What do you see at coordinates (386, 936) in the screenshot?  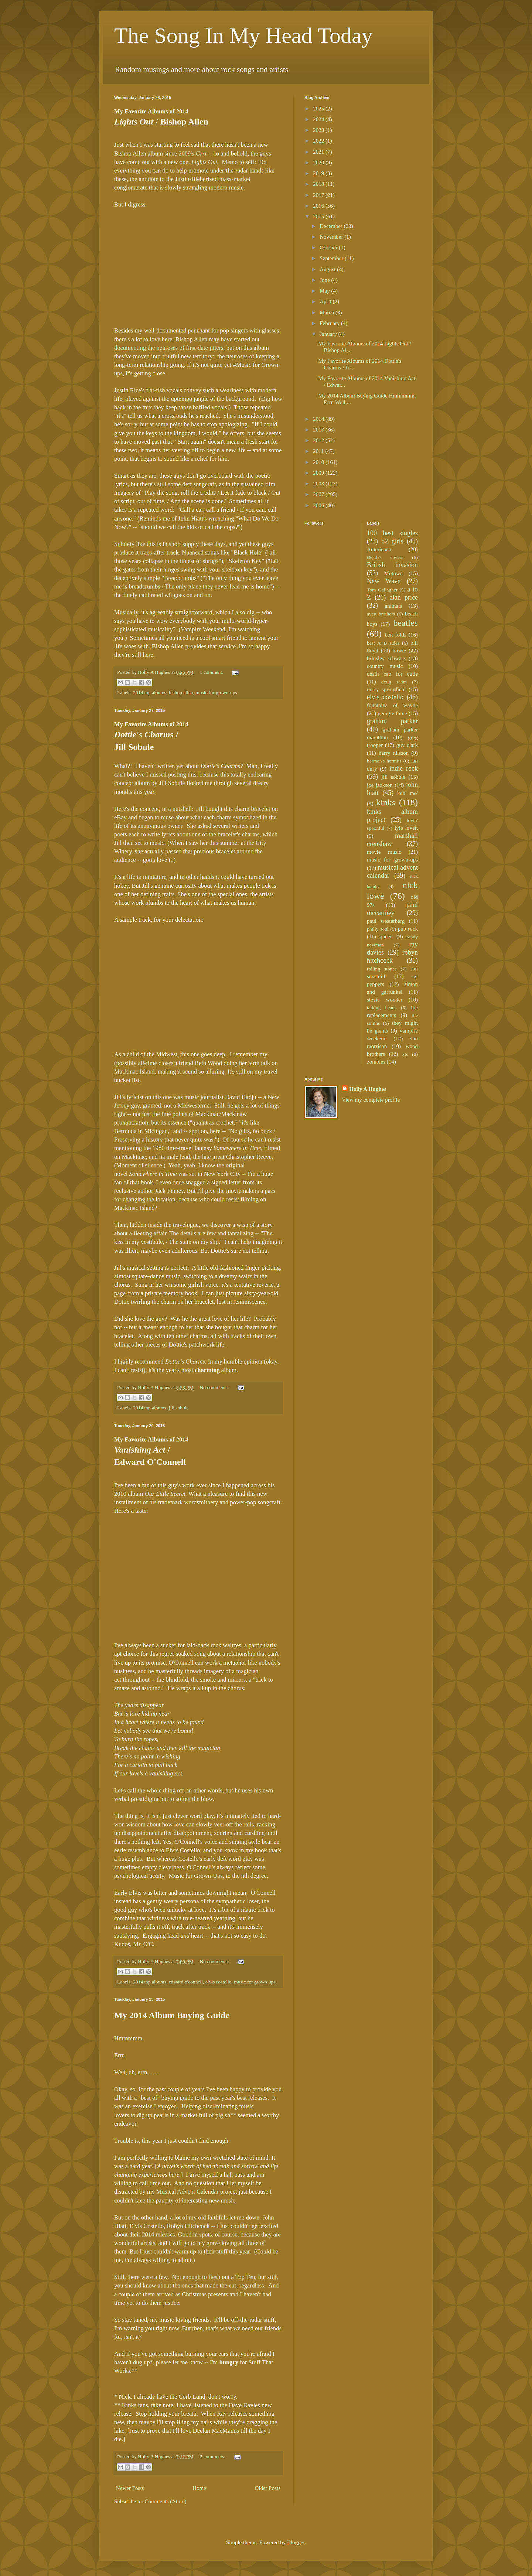 I see `queen` at bounding box center [386, 936].